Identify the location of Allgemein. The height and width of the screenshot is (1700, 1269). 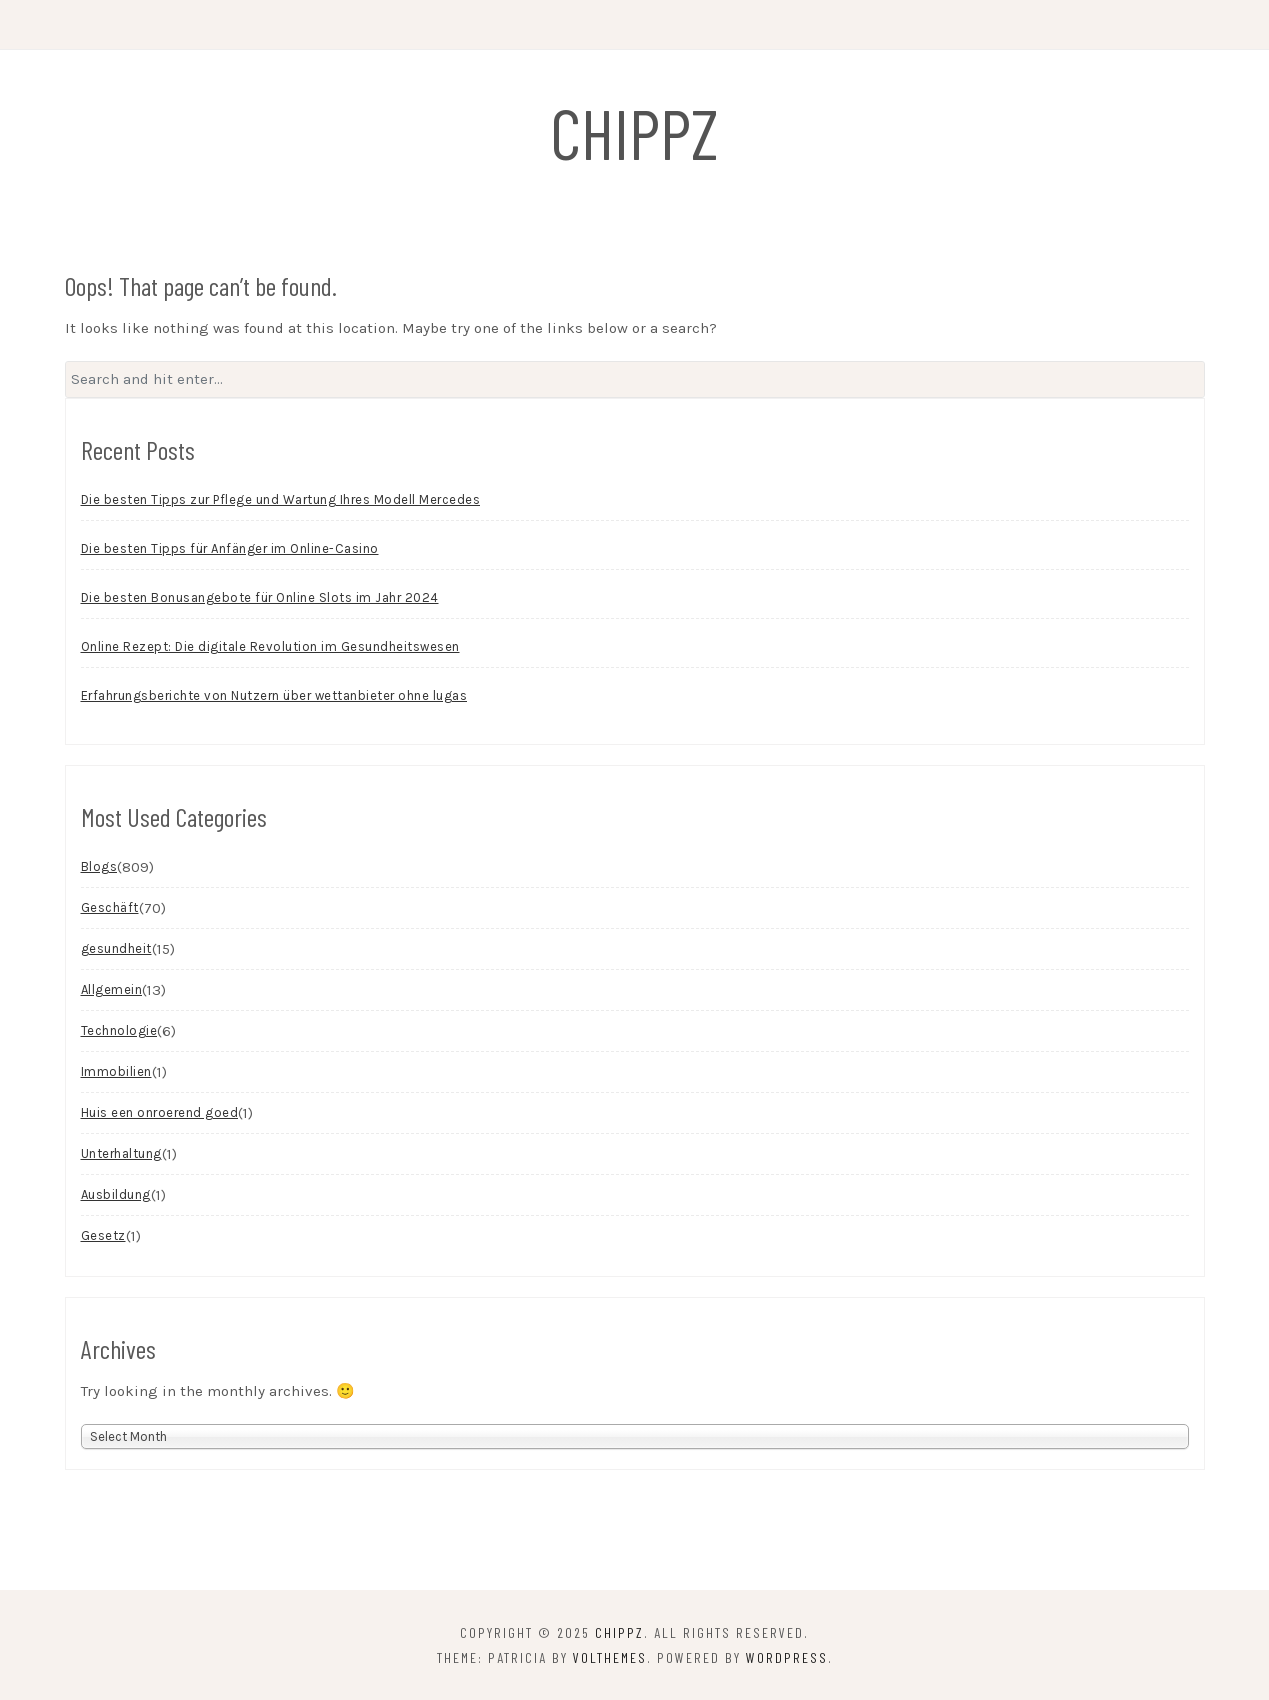
(112, 989).